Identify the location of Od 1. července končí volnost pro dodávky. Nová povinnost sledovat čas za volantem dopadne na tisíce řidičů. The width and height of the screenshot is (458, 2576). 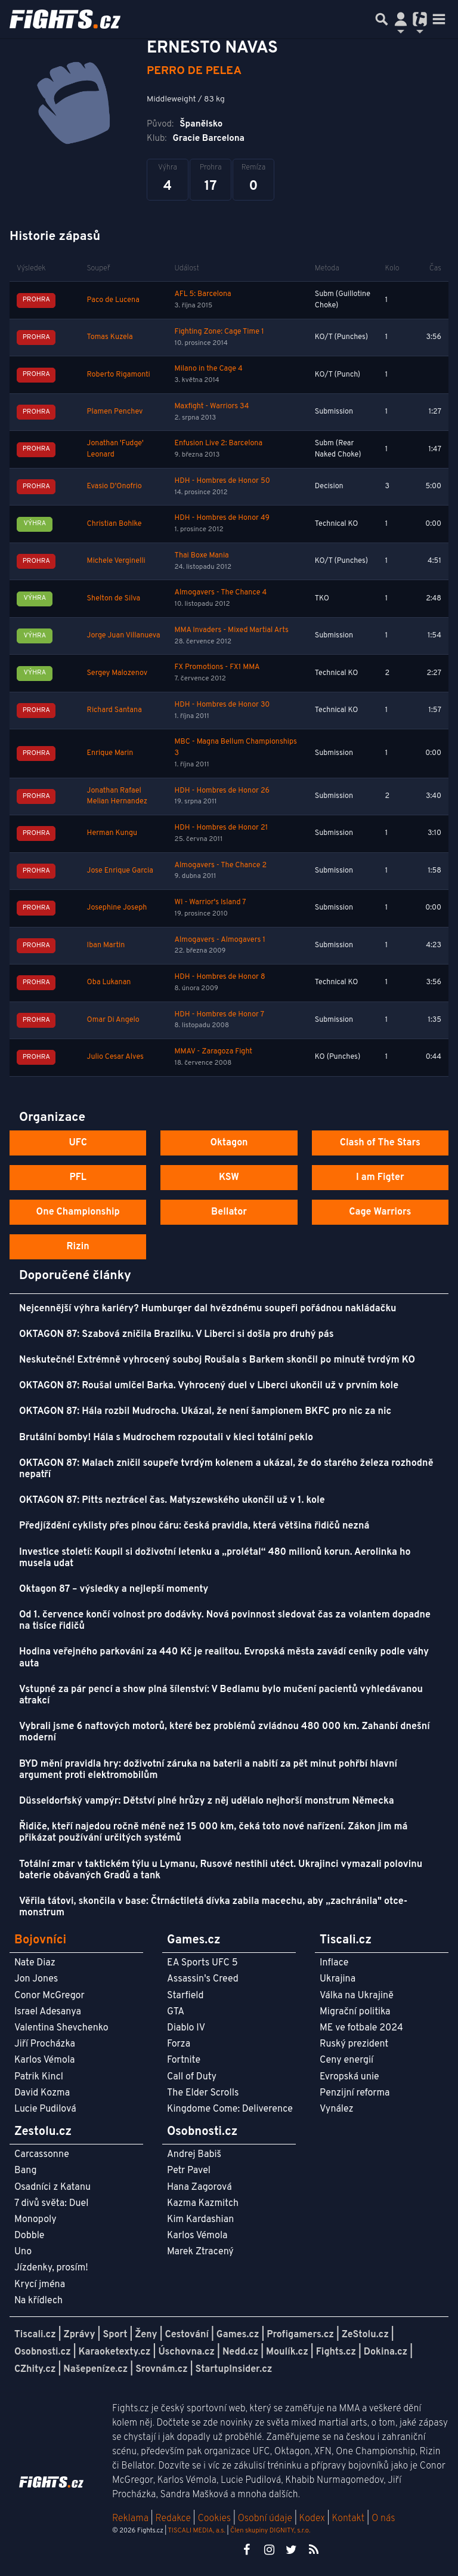
(225, 1620).